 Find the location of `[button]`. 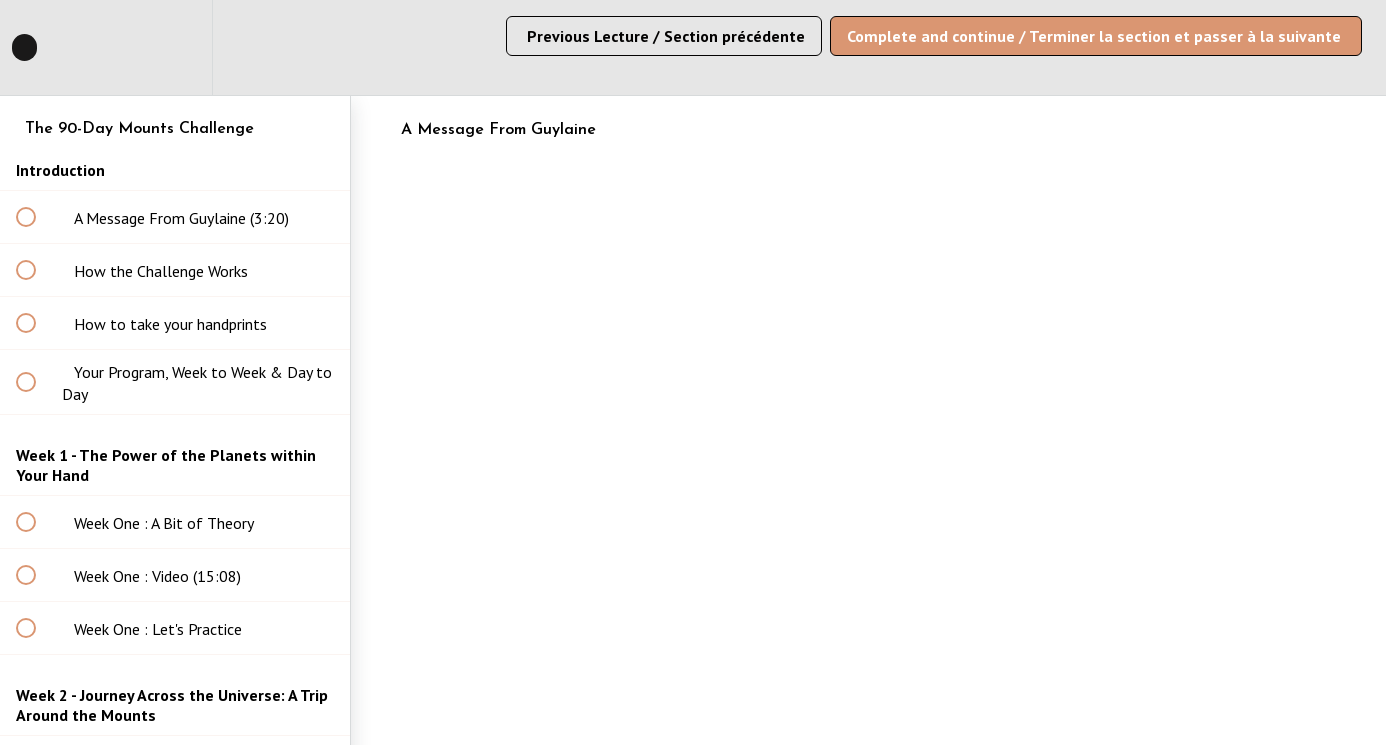

[button] is located at coordinates (37, 47).